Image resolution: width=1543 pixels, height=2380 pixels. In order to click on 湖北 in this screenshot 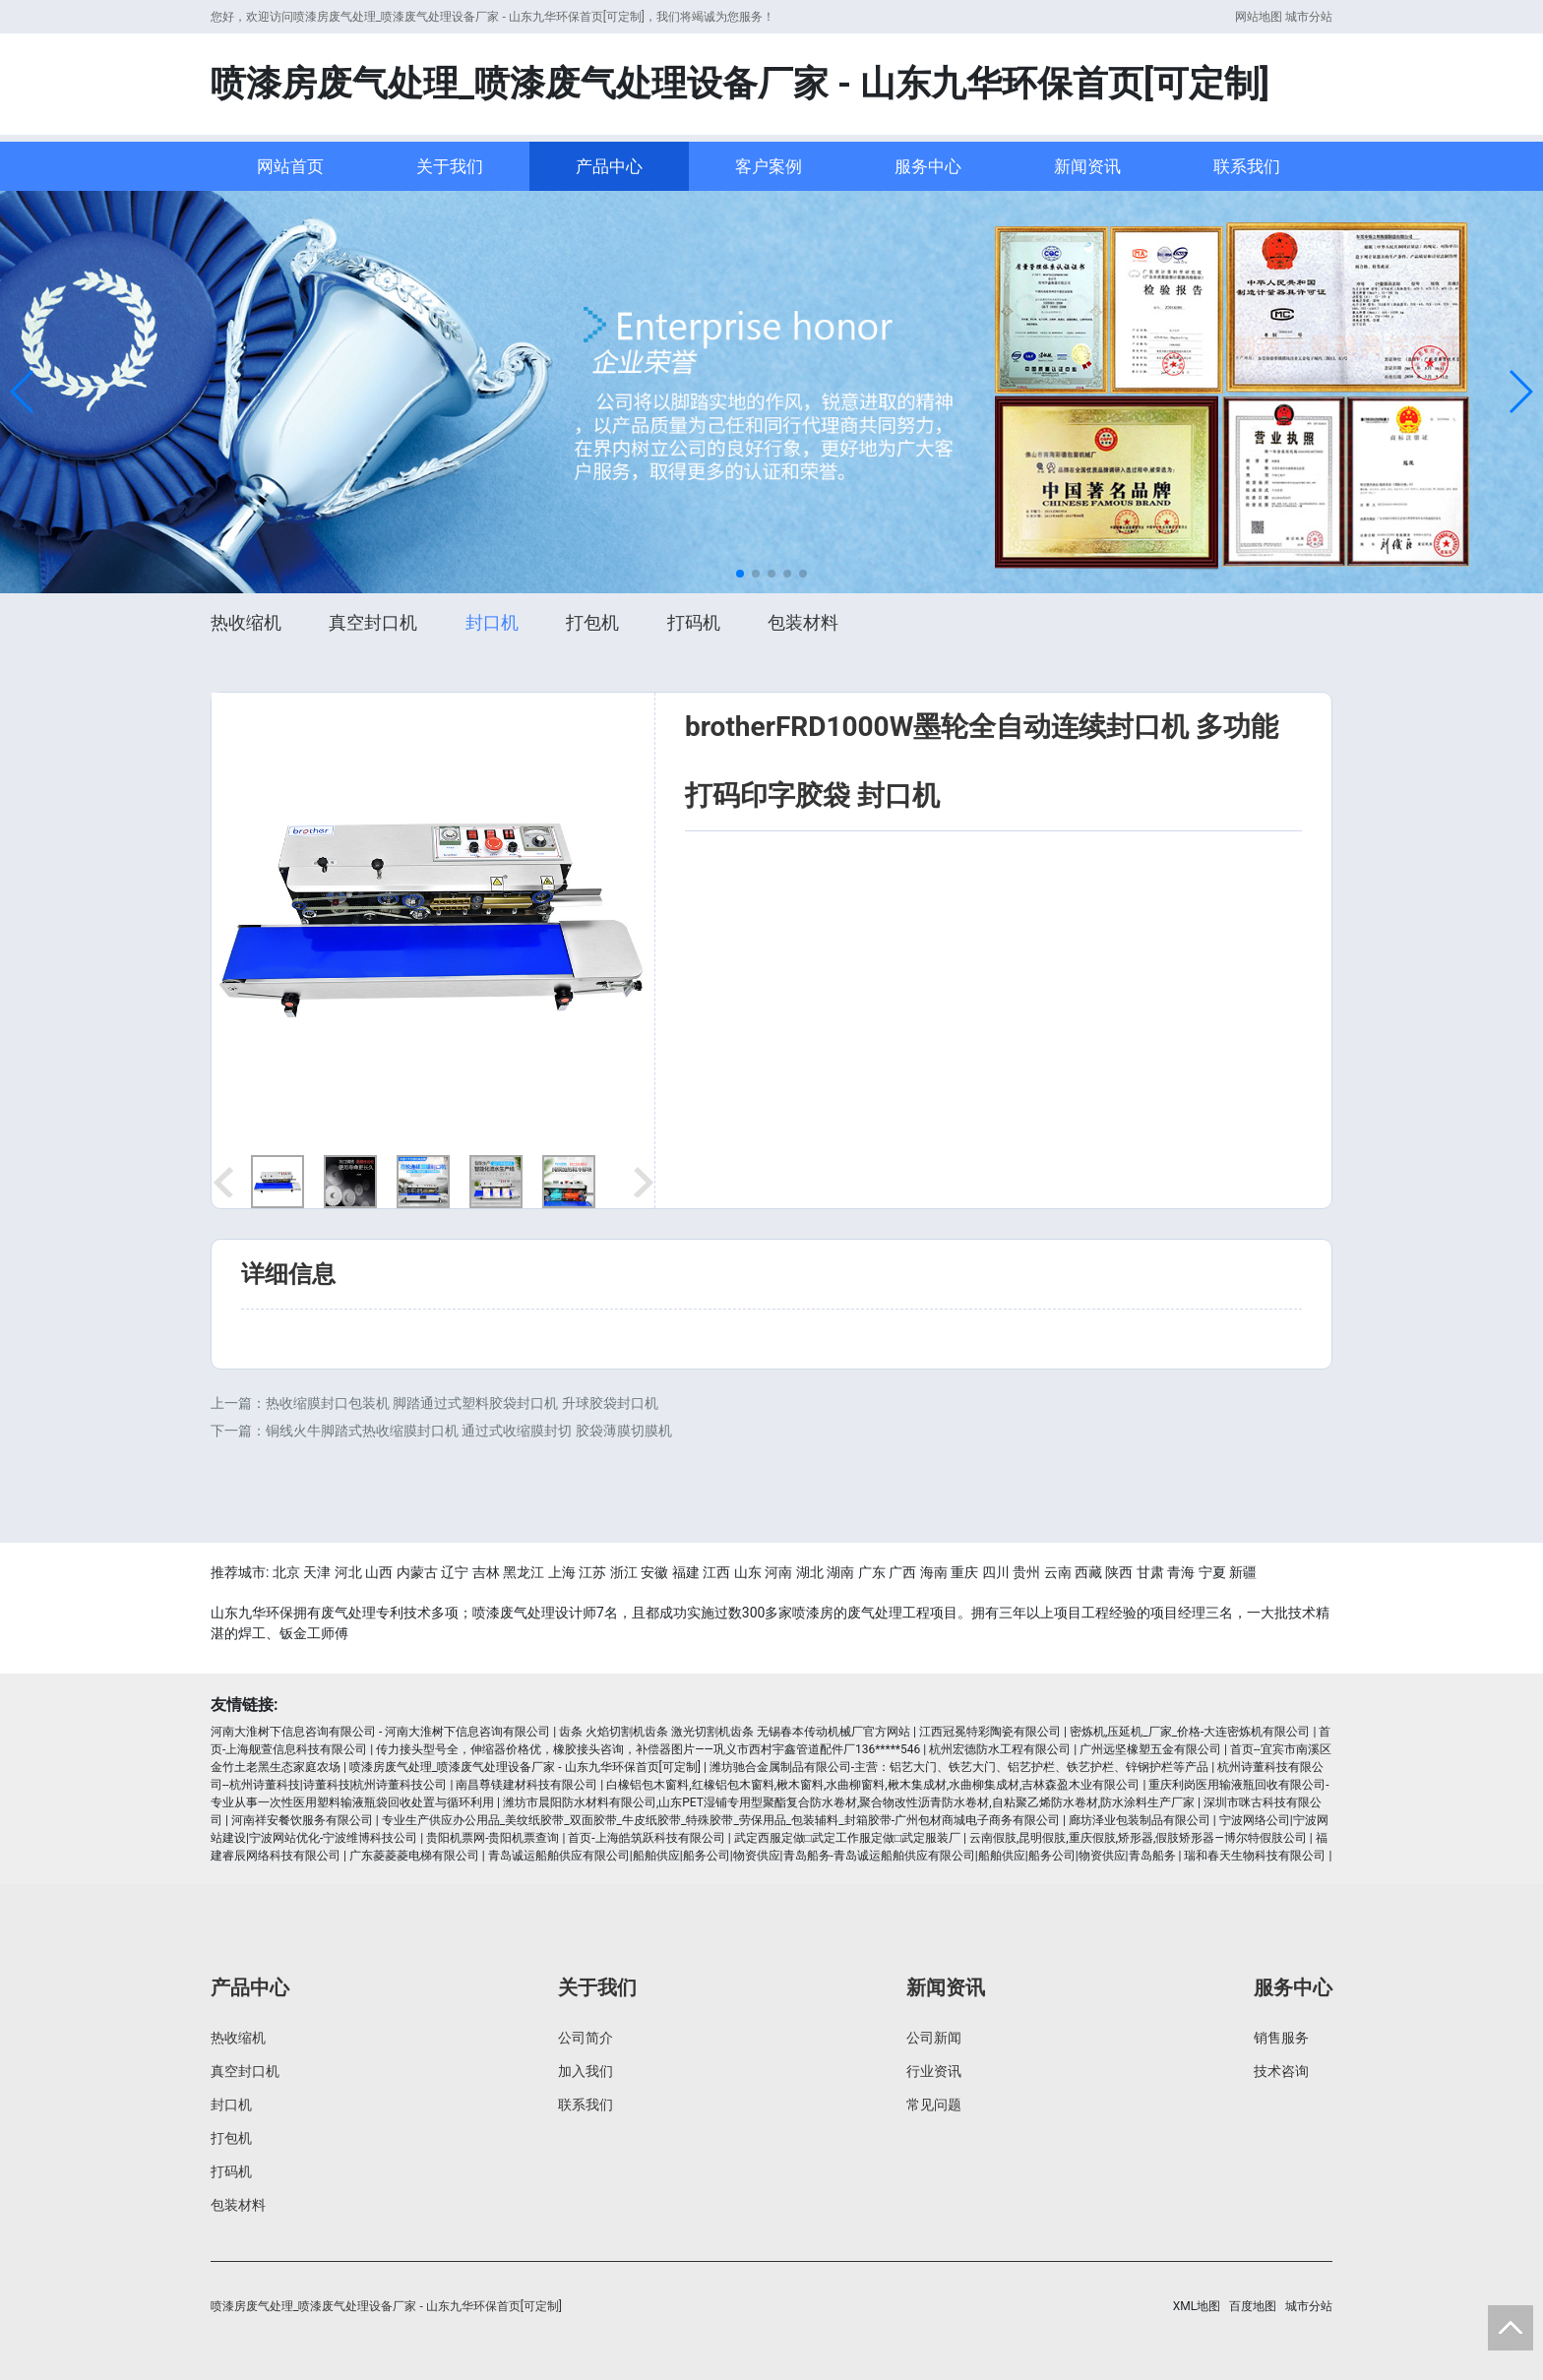, I will do `click(810, 1572)`.